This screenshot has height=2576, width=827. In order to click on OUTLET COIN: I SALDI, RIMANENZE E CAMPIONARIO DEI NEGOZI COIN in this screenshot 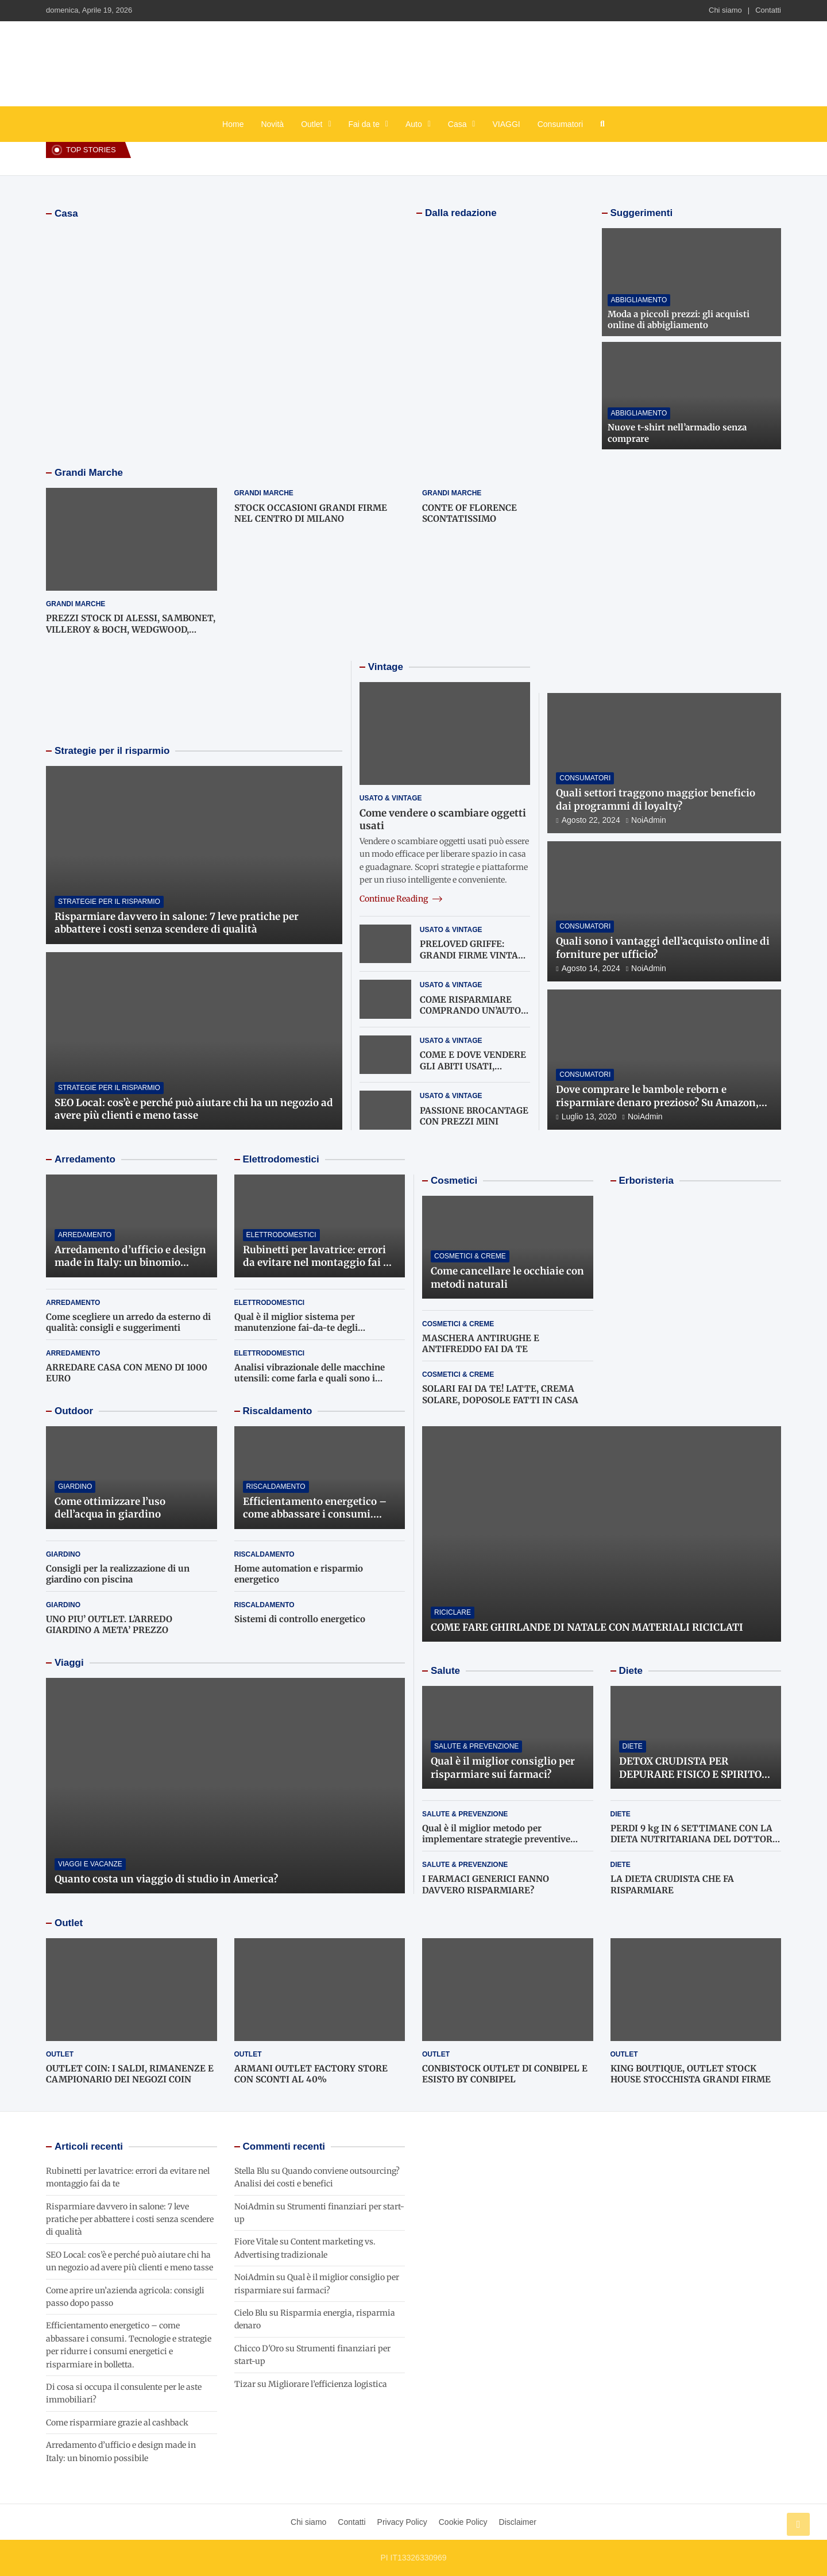, I will do `click(130, 2074)`.